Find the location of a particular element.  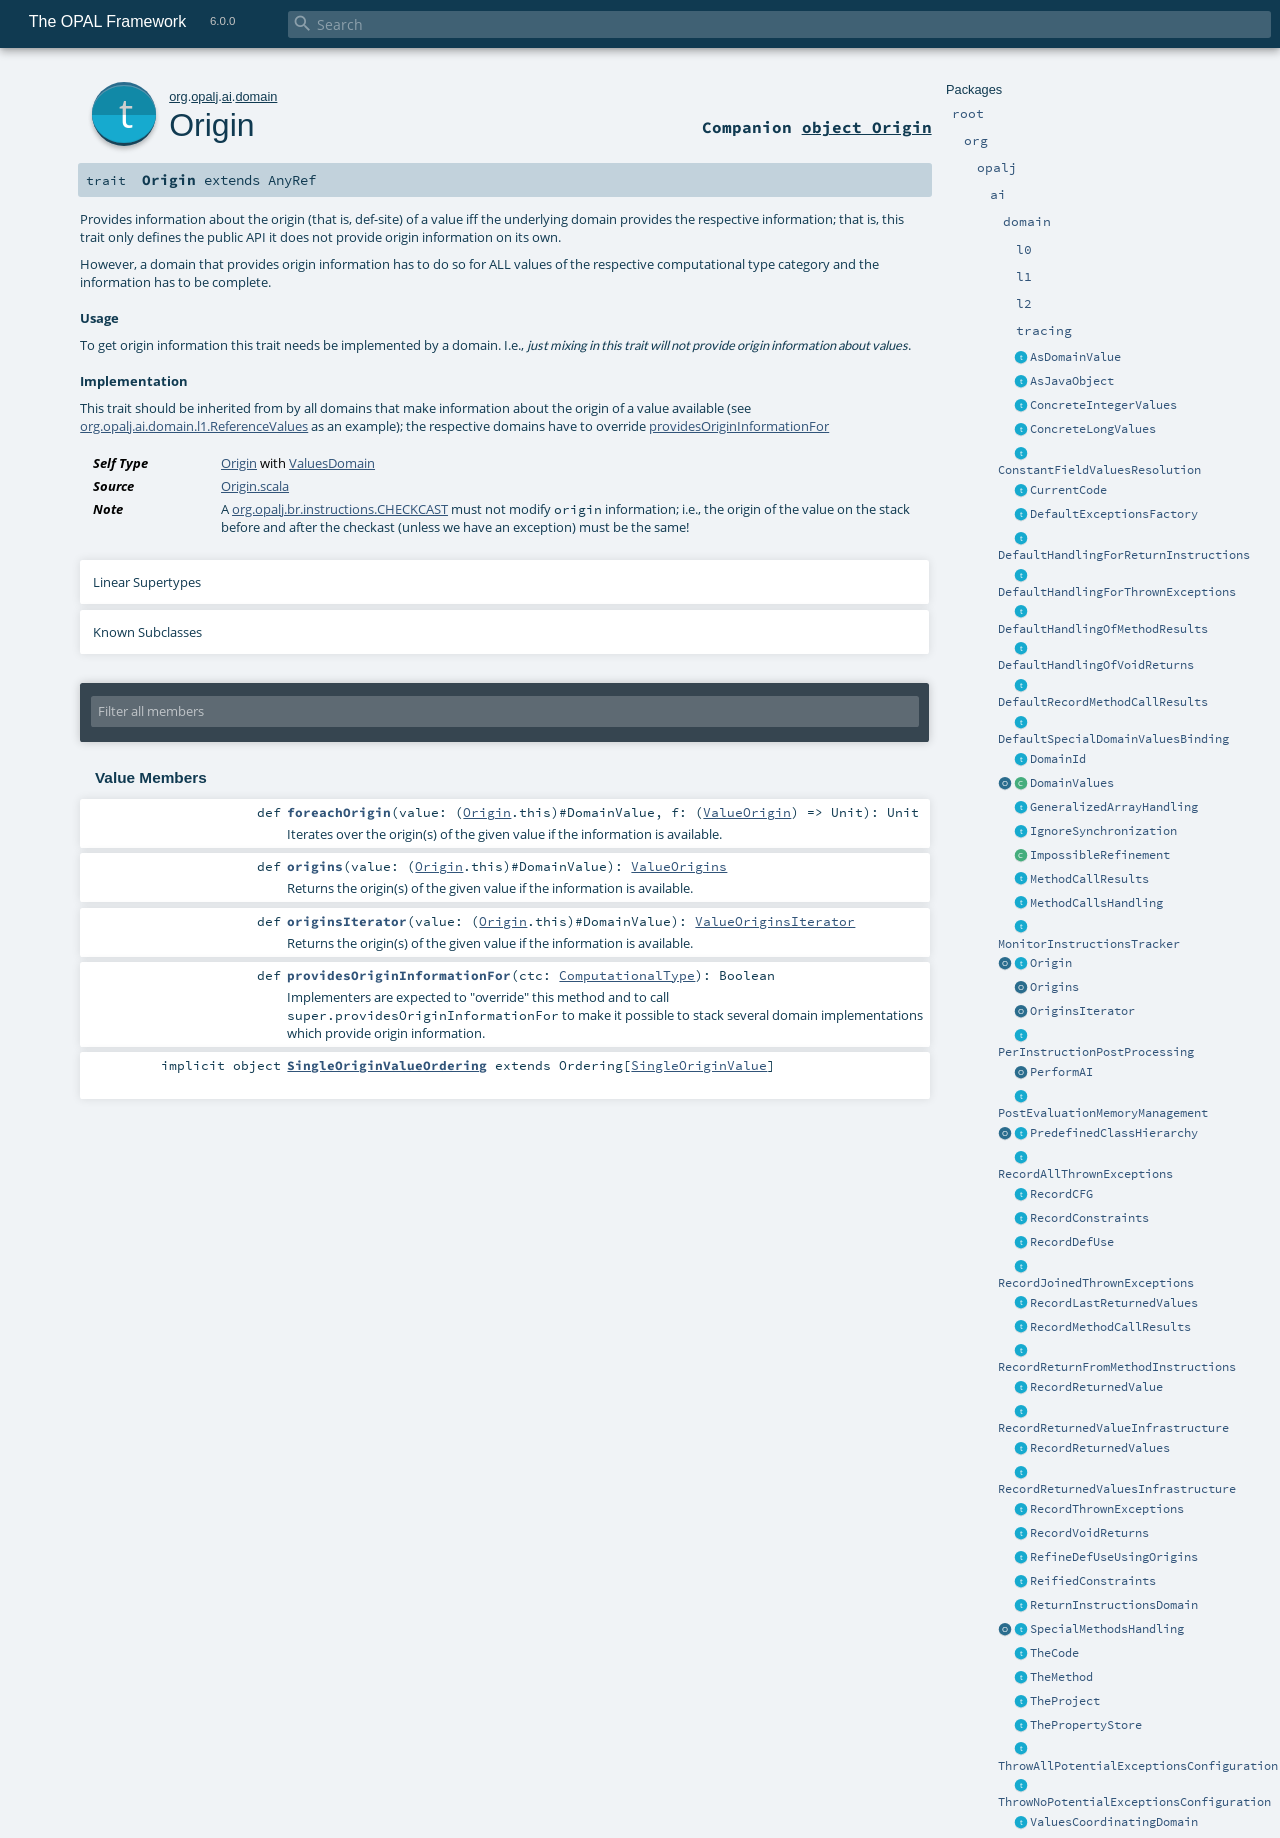

DefaultHandlingOfMethodResults is located at coordinates (1103, 629).